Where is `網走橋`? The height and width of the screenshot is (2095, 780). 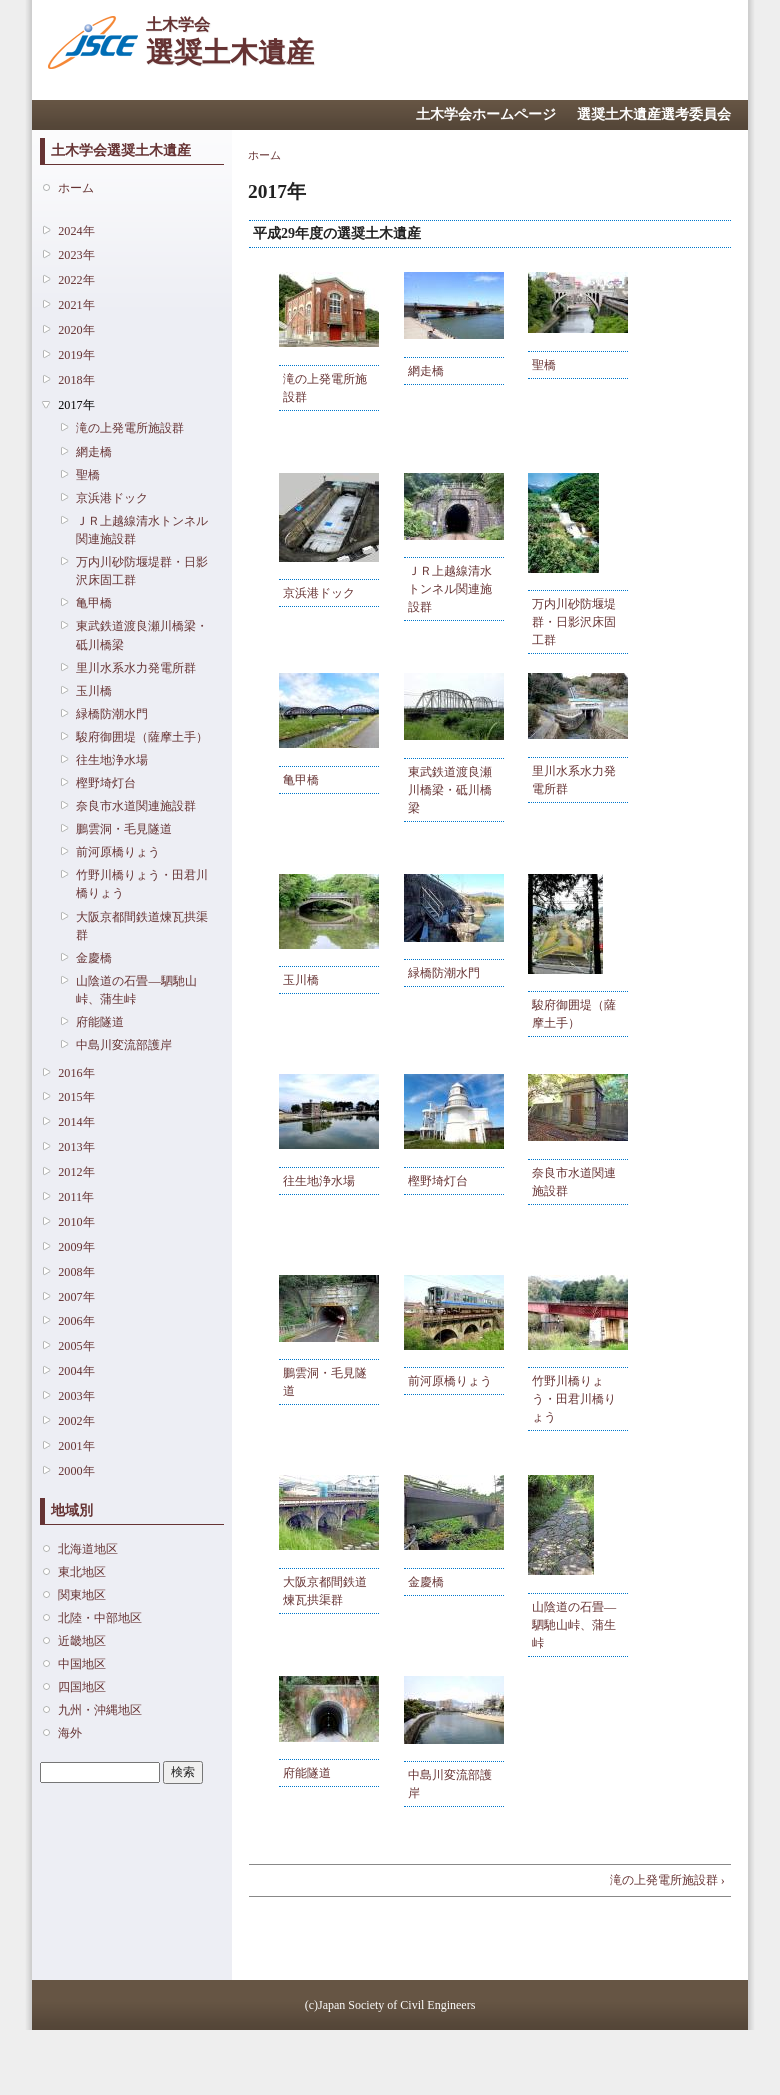 網走橋 is located at coordinates (94, 452).